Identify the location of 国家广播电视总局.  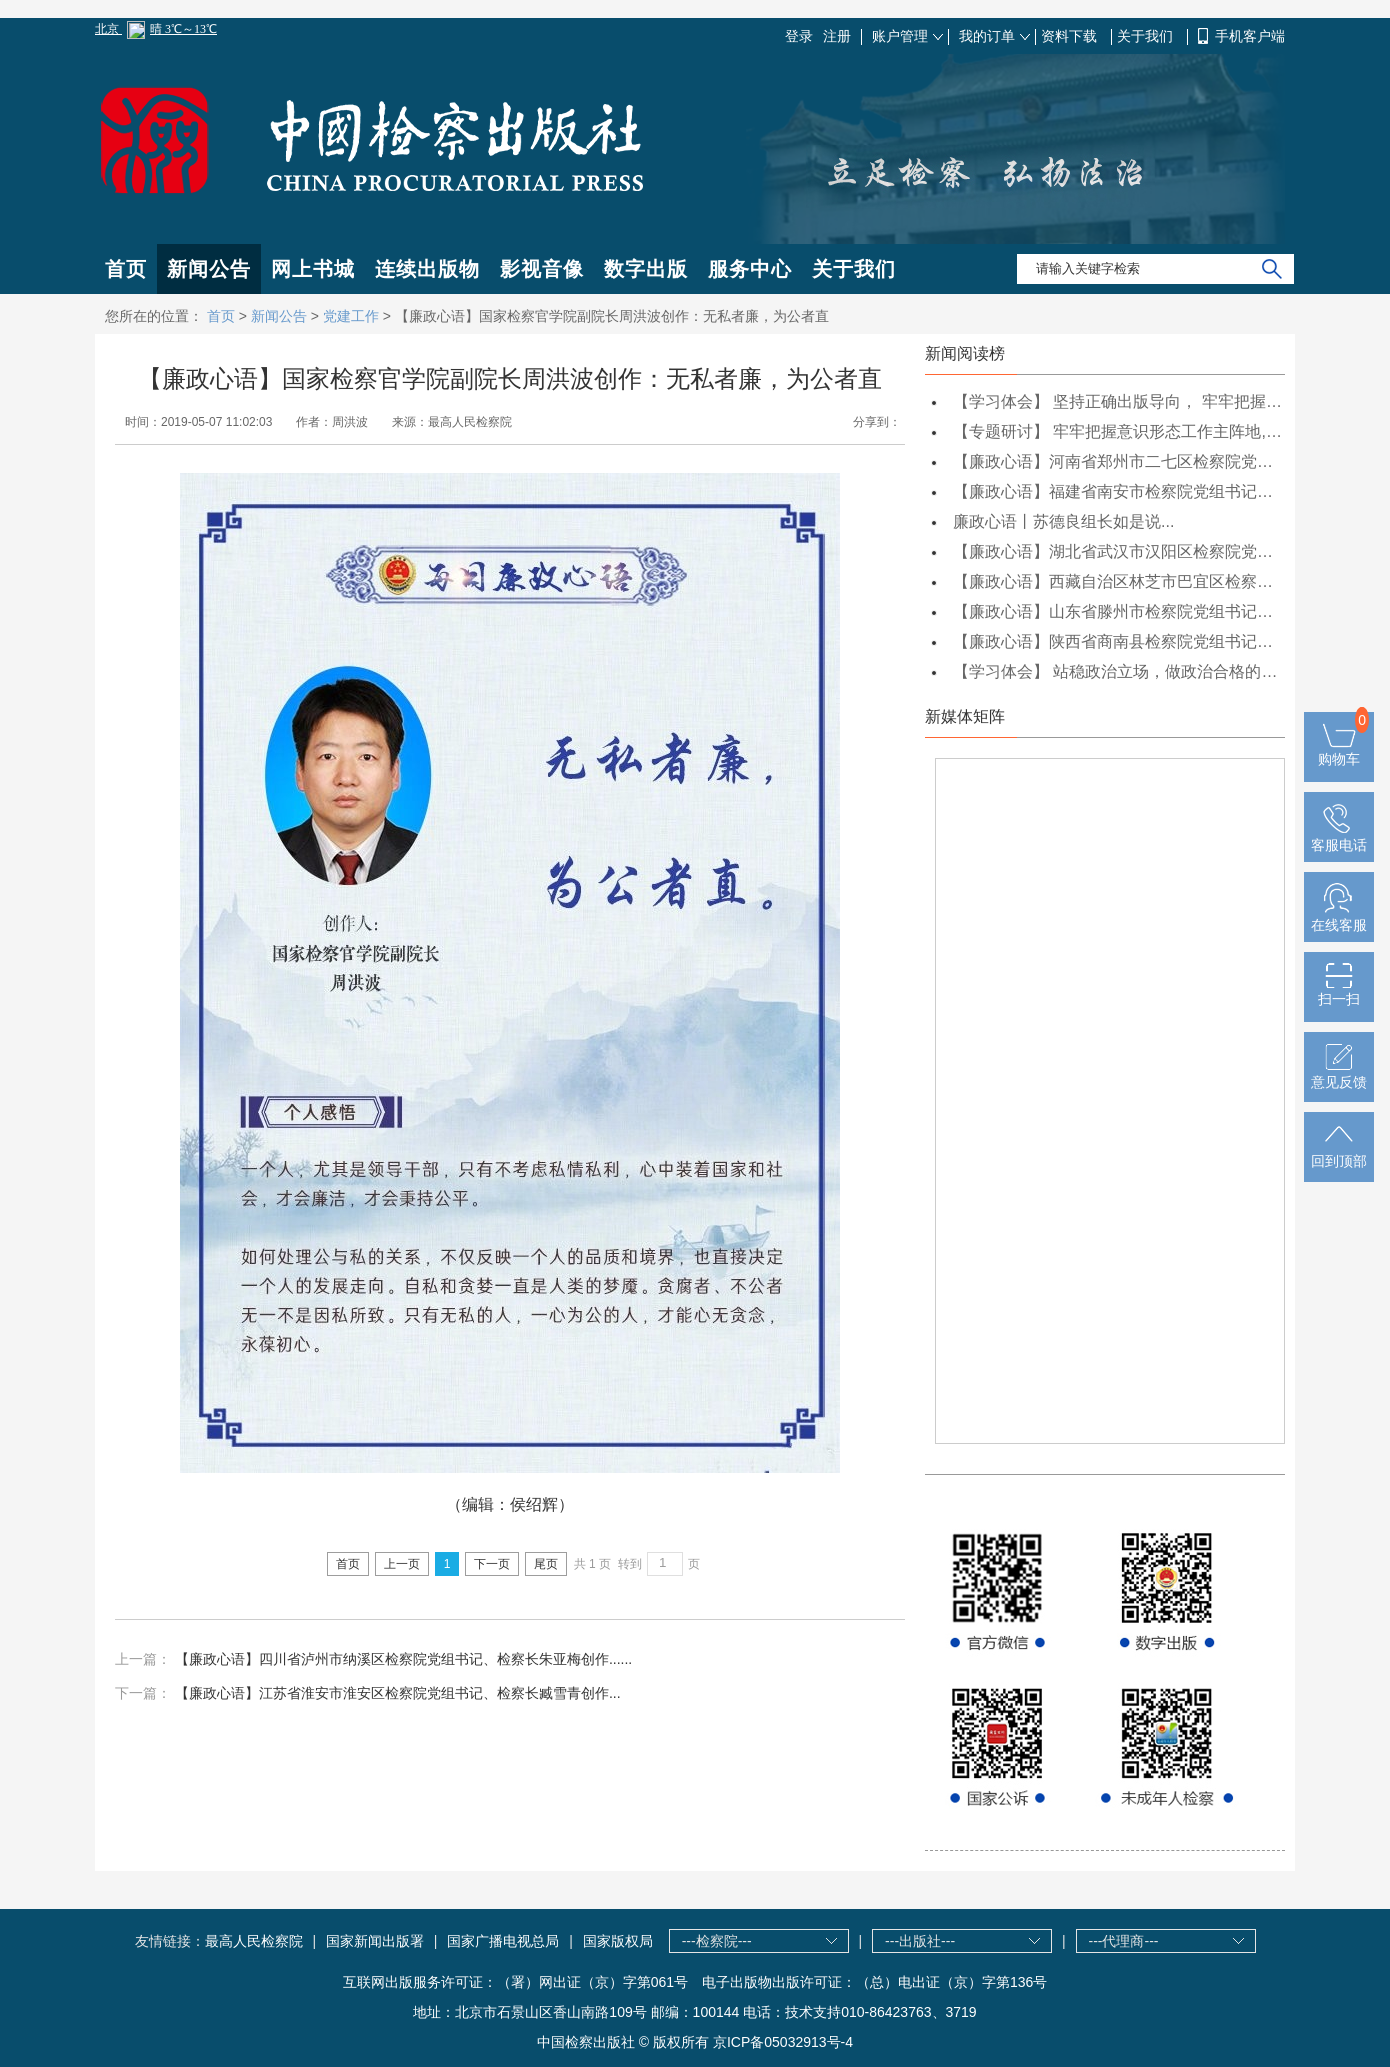
(503, 1941).